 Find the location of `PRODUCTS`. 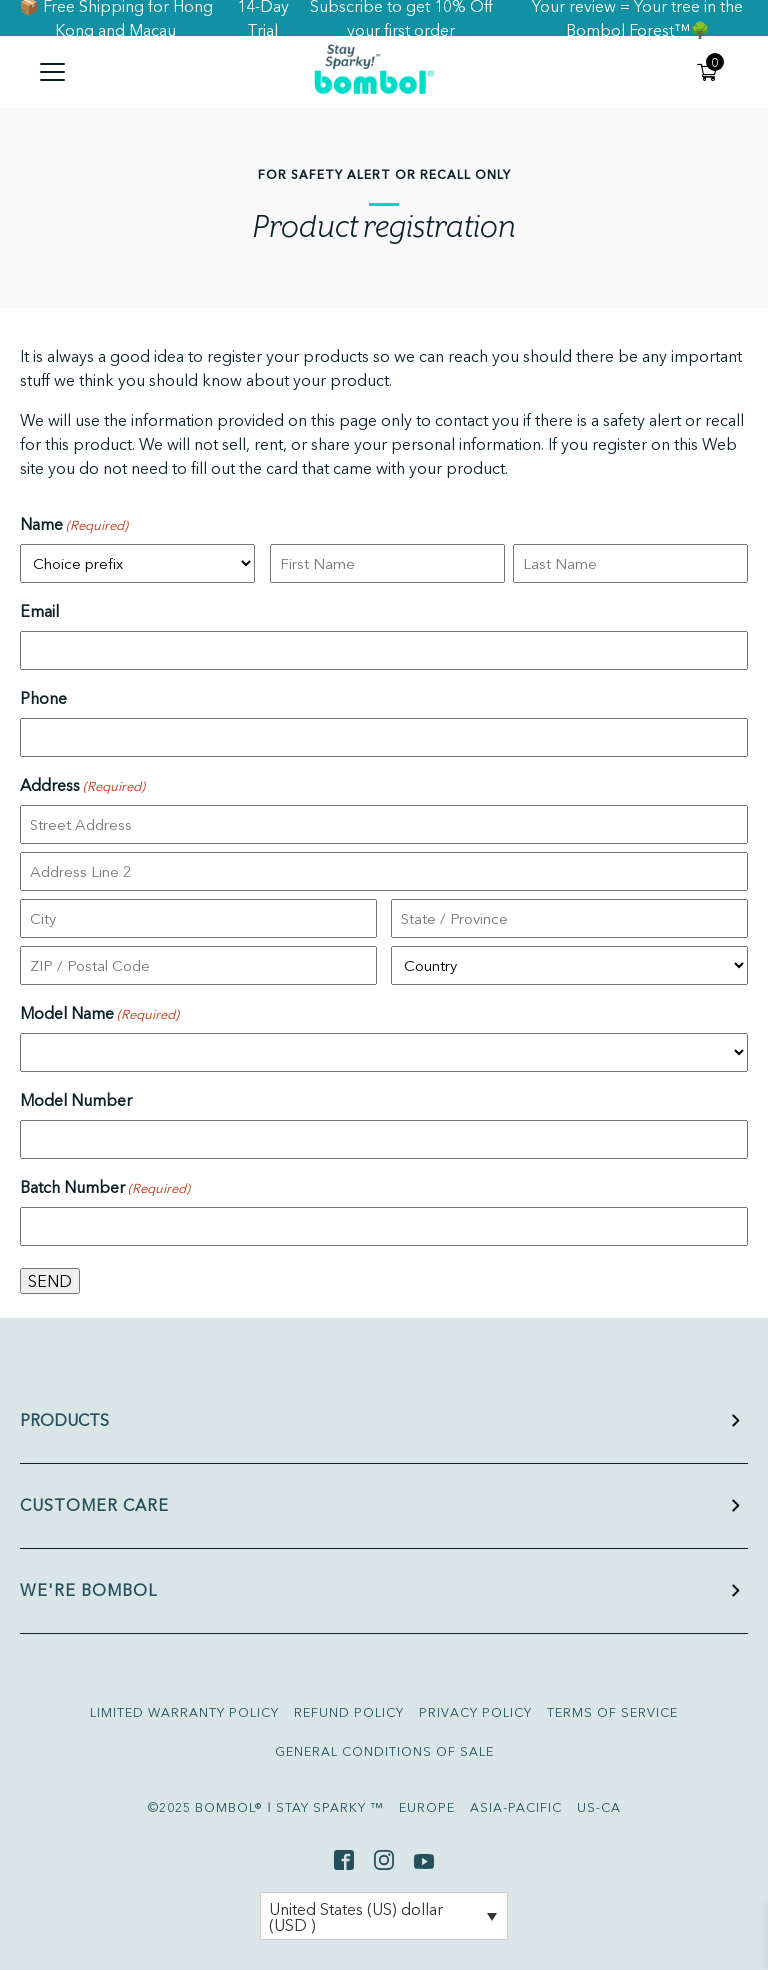

PRODUCTS is located at coordinates (64, 1420).